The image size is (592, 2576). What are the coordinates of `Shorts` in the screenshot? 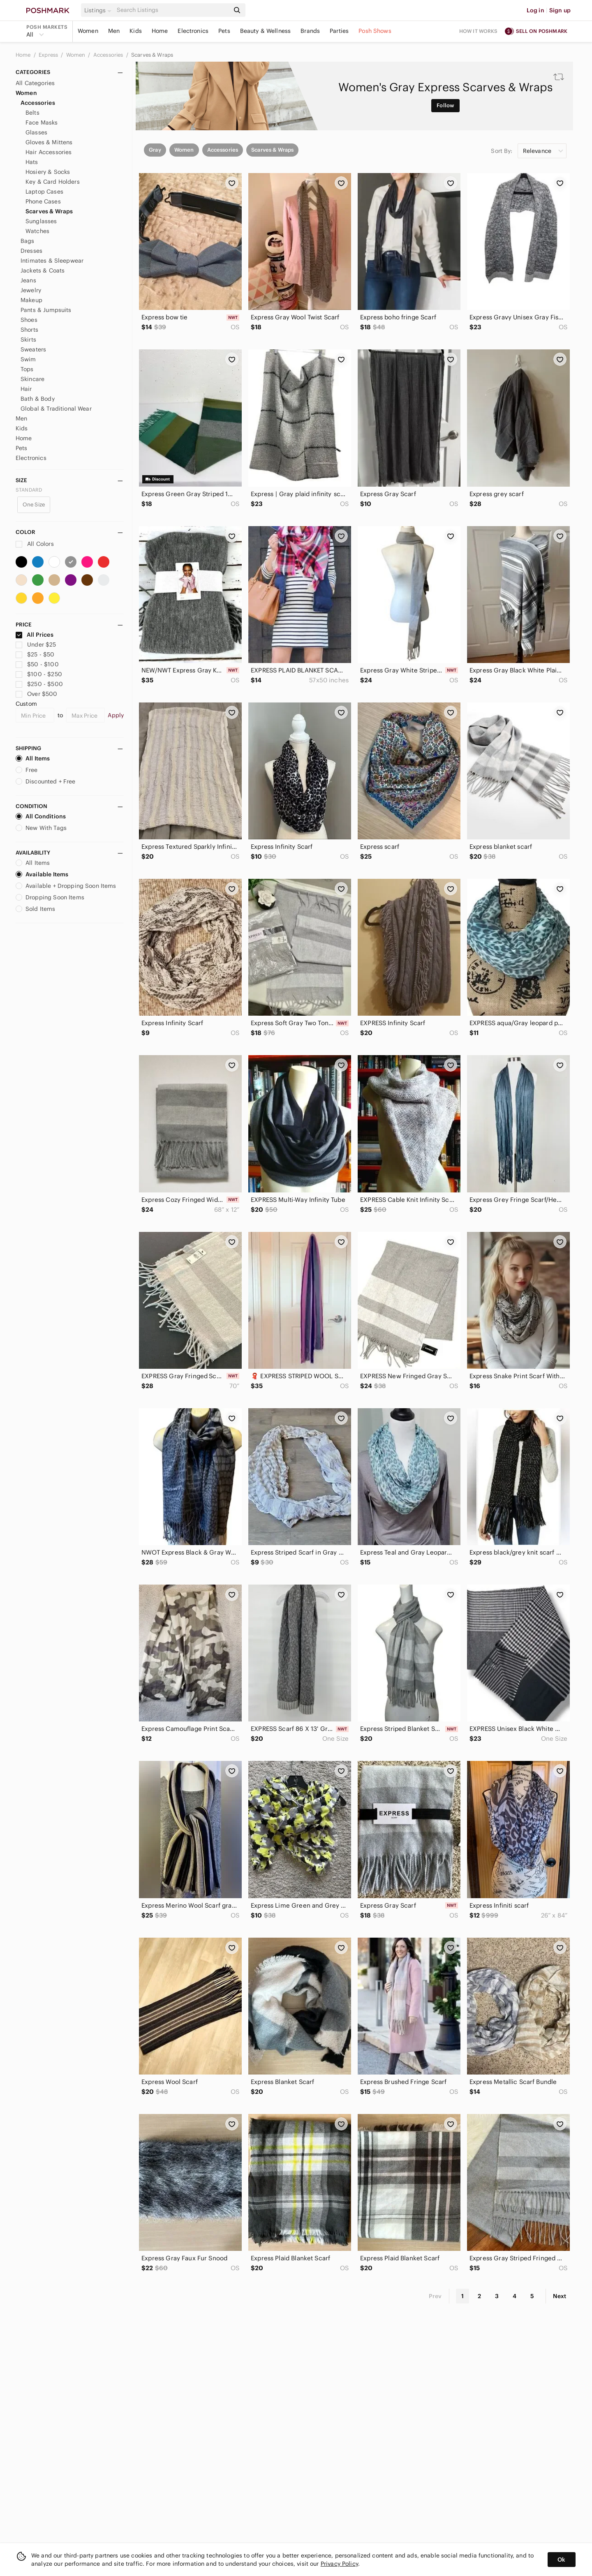 It's located at (29, 329).